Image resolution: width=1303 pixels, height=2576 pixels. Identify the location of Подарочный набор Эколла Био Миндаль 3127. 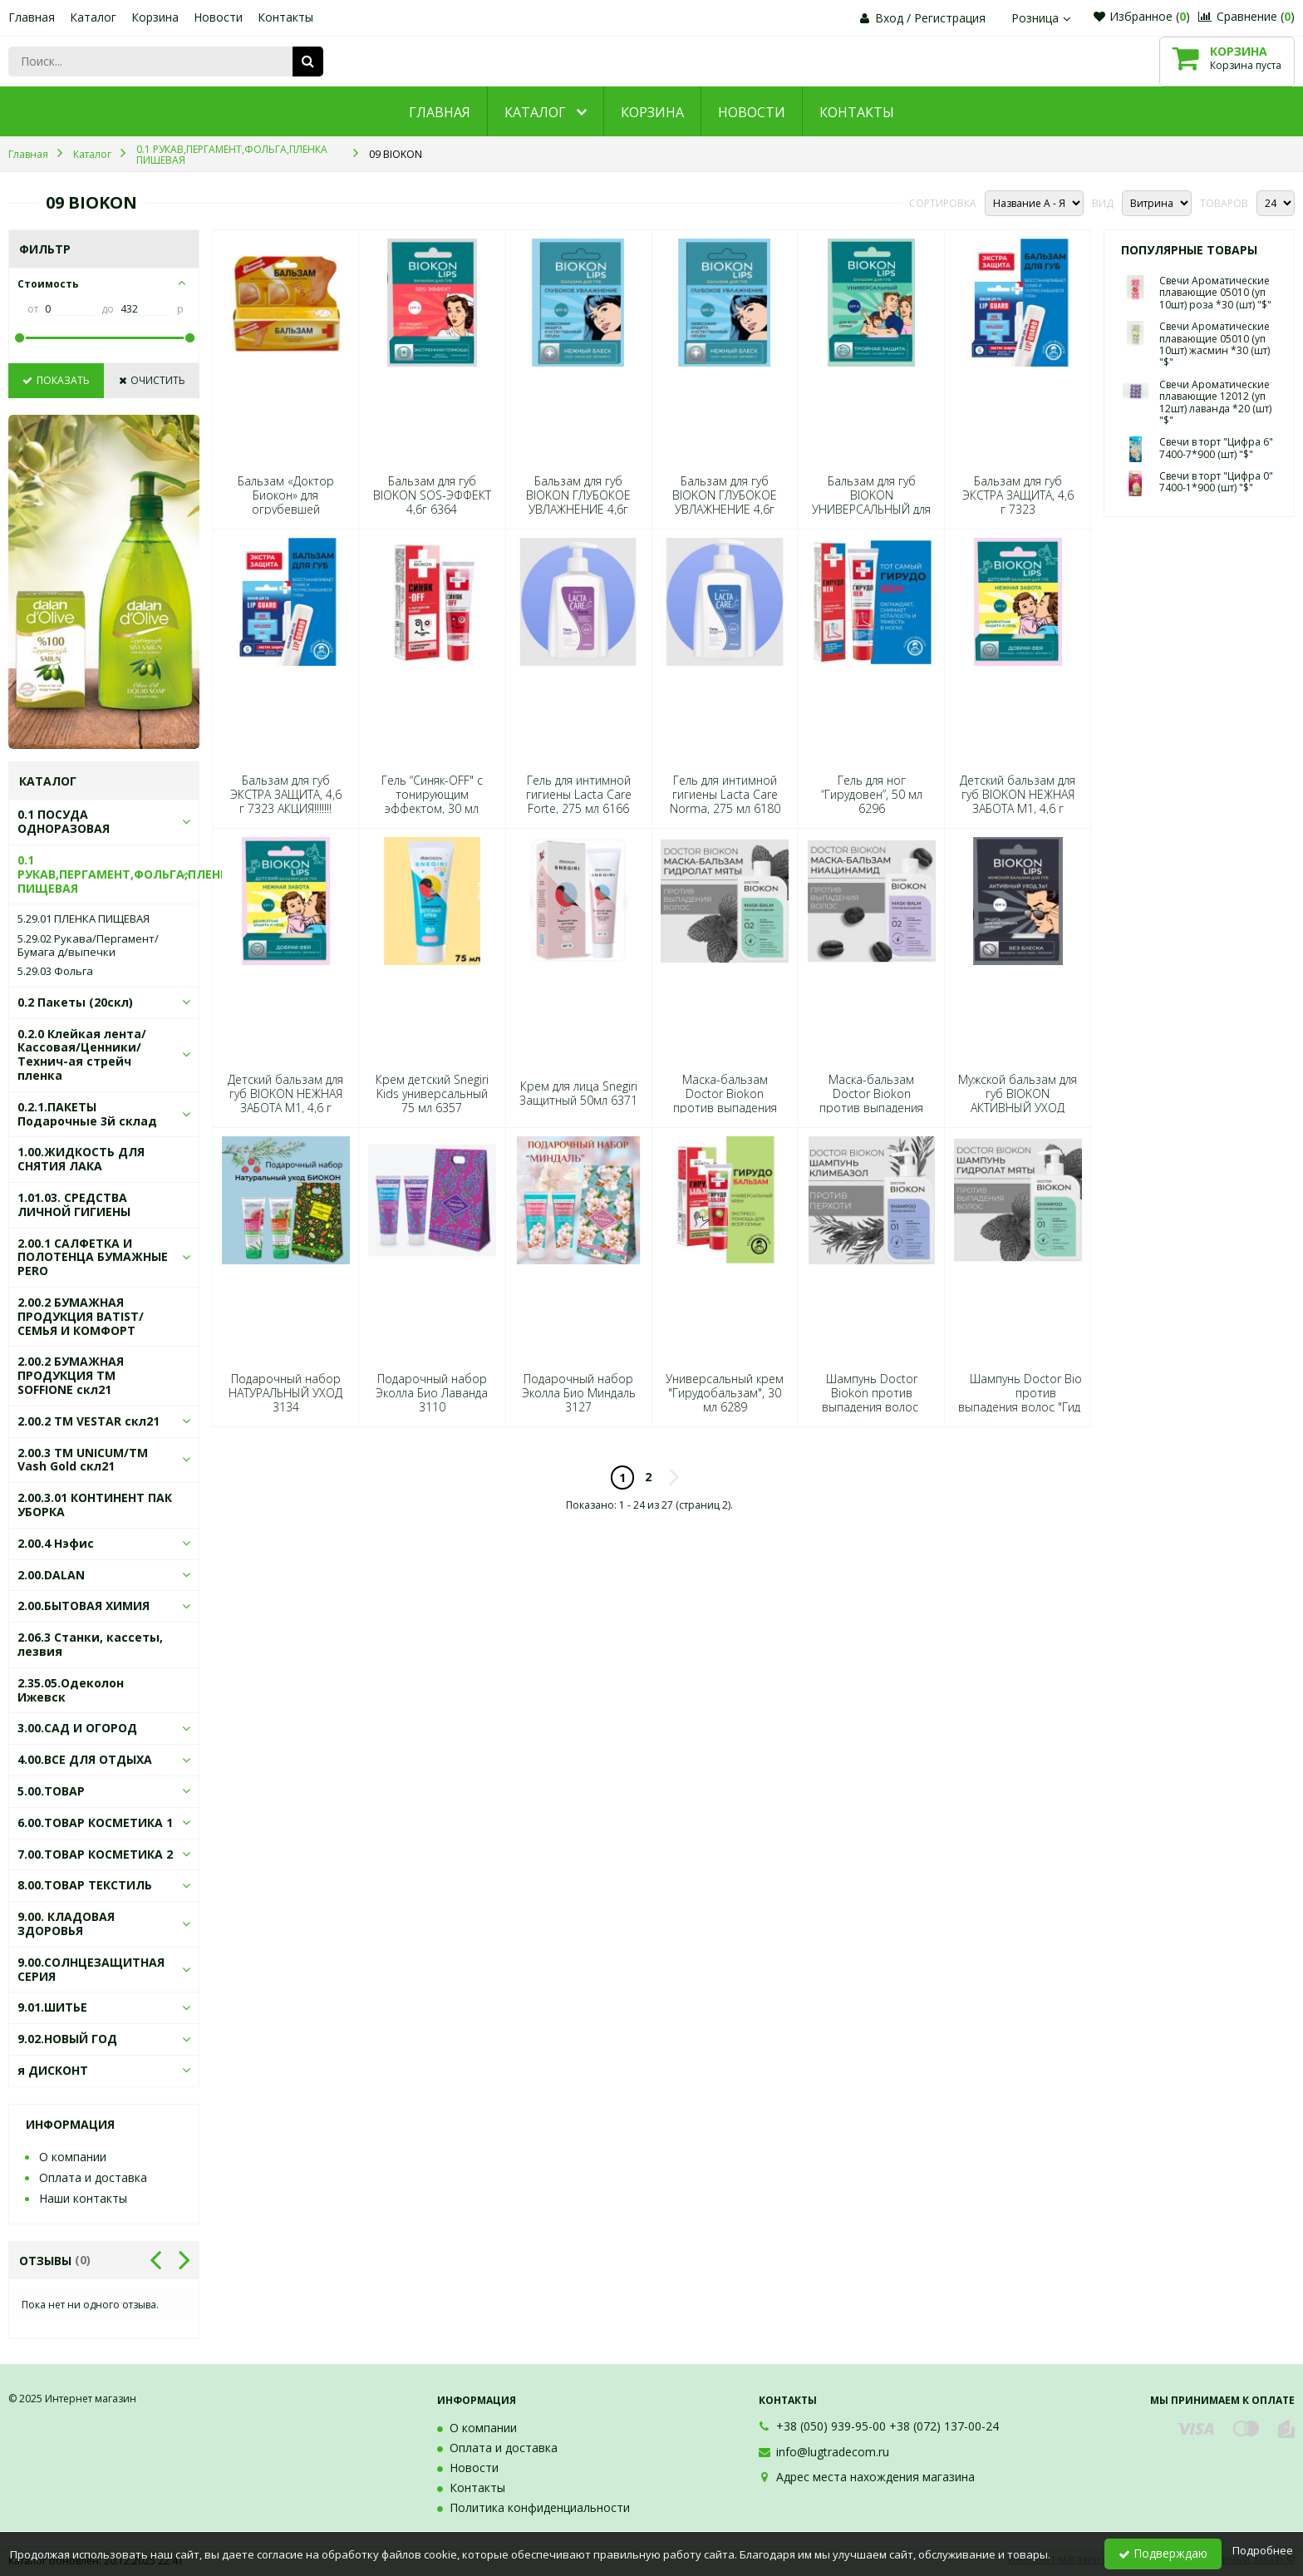
(579, 1393).